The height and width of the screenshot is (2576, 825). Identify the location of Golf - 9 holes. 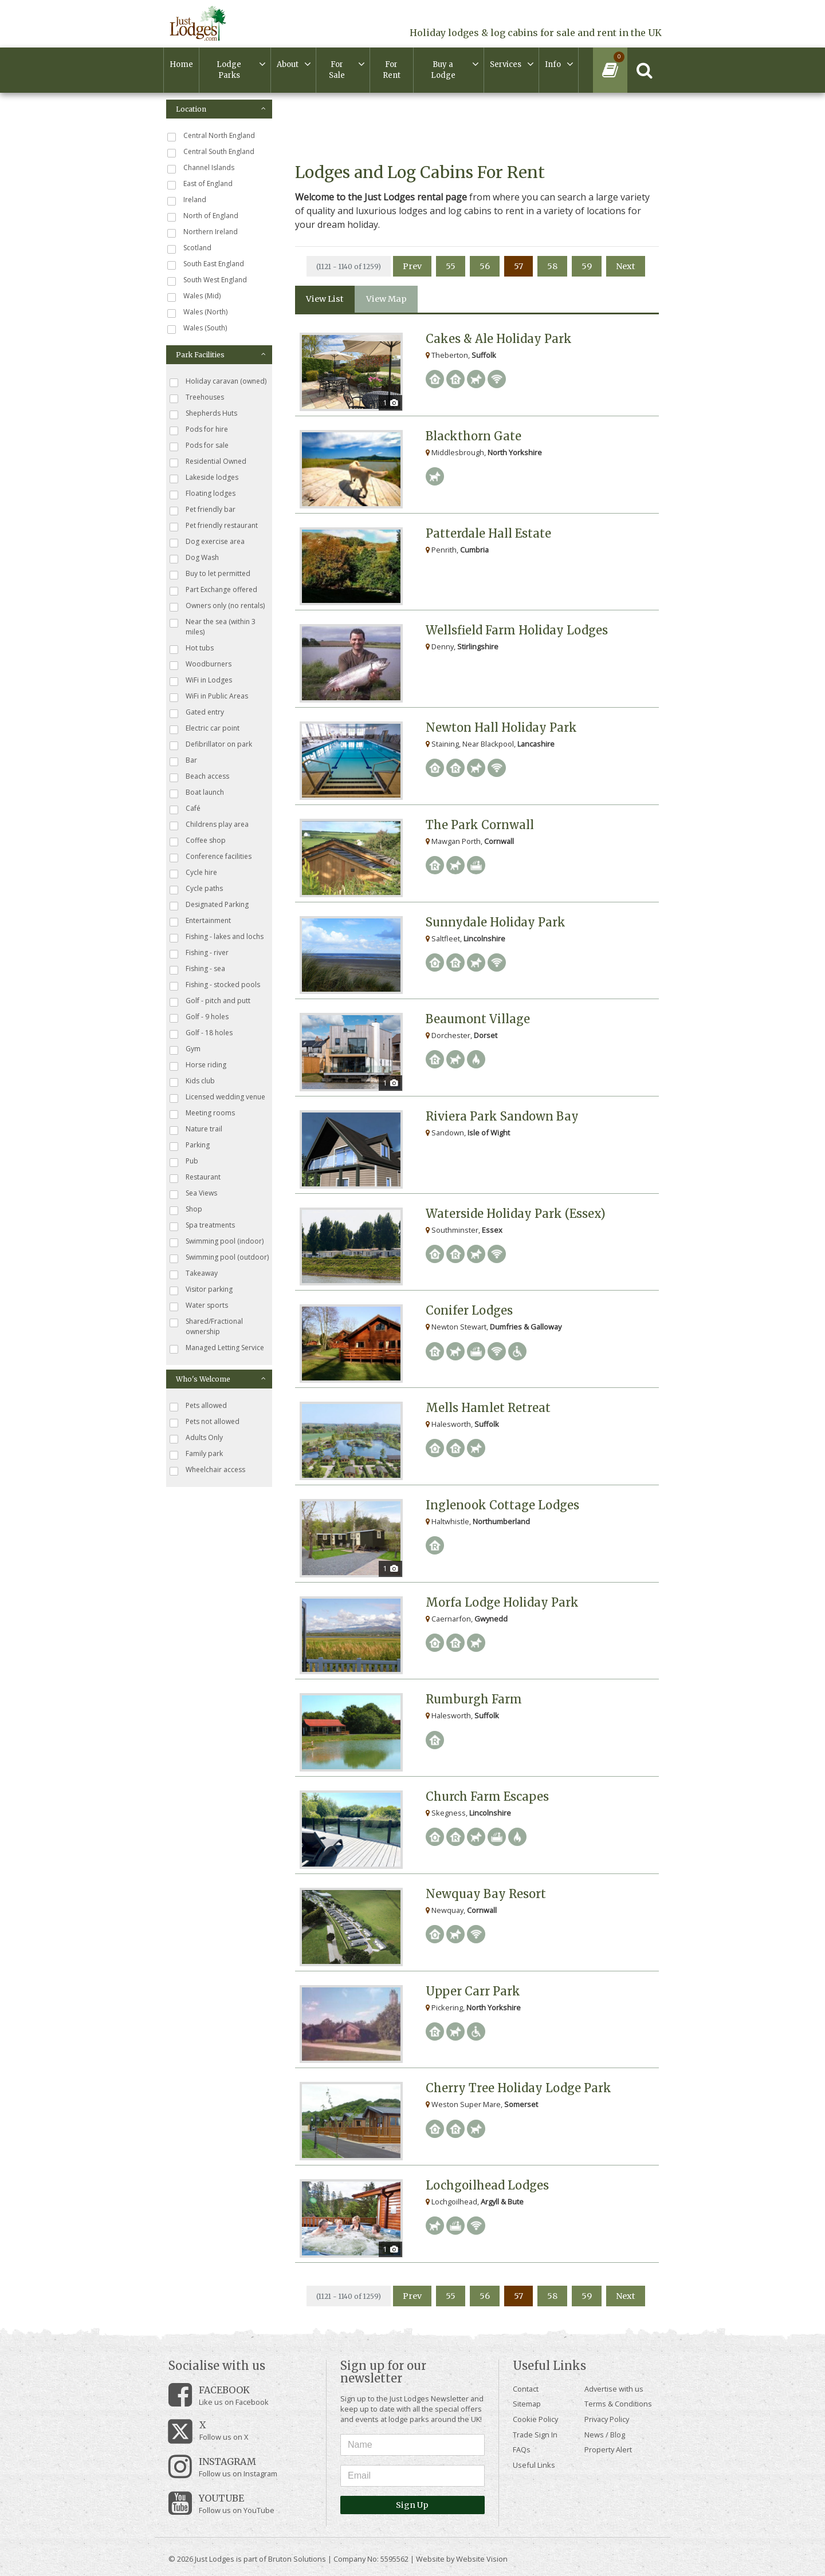
(199, 1017).